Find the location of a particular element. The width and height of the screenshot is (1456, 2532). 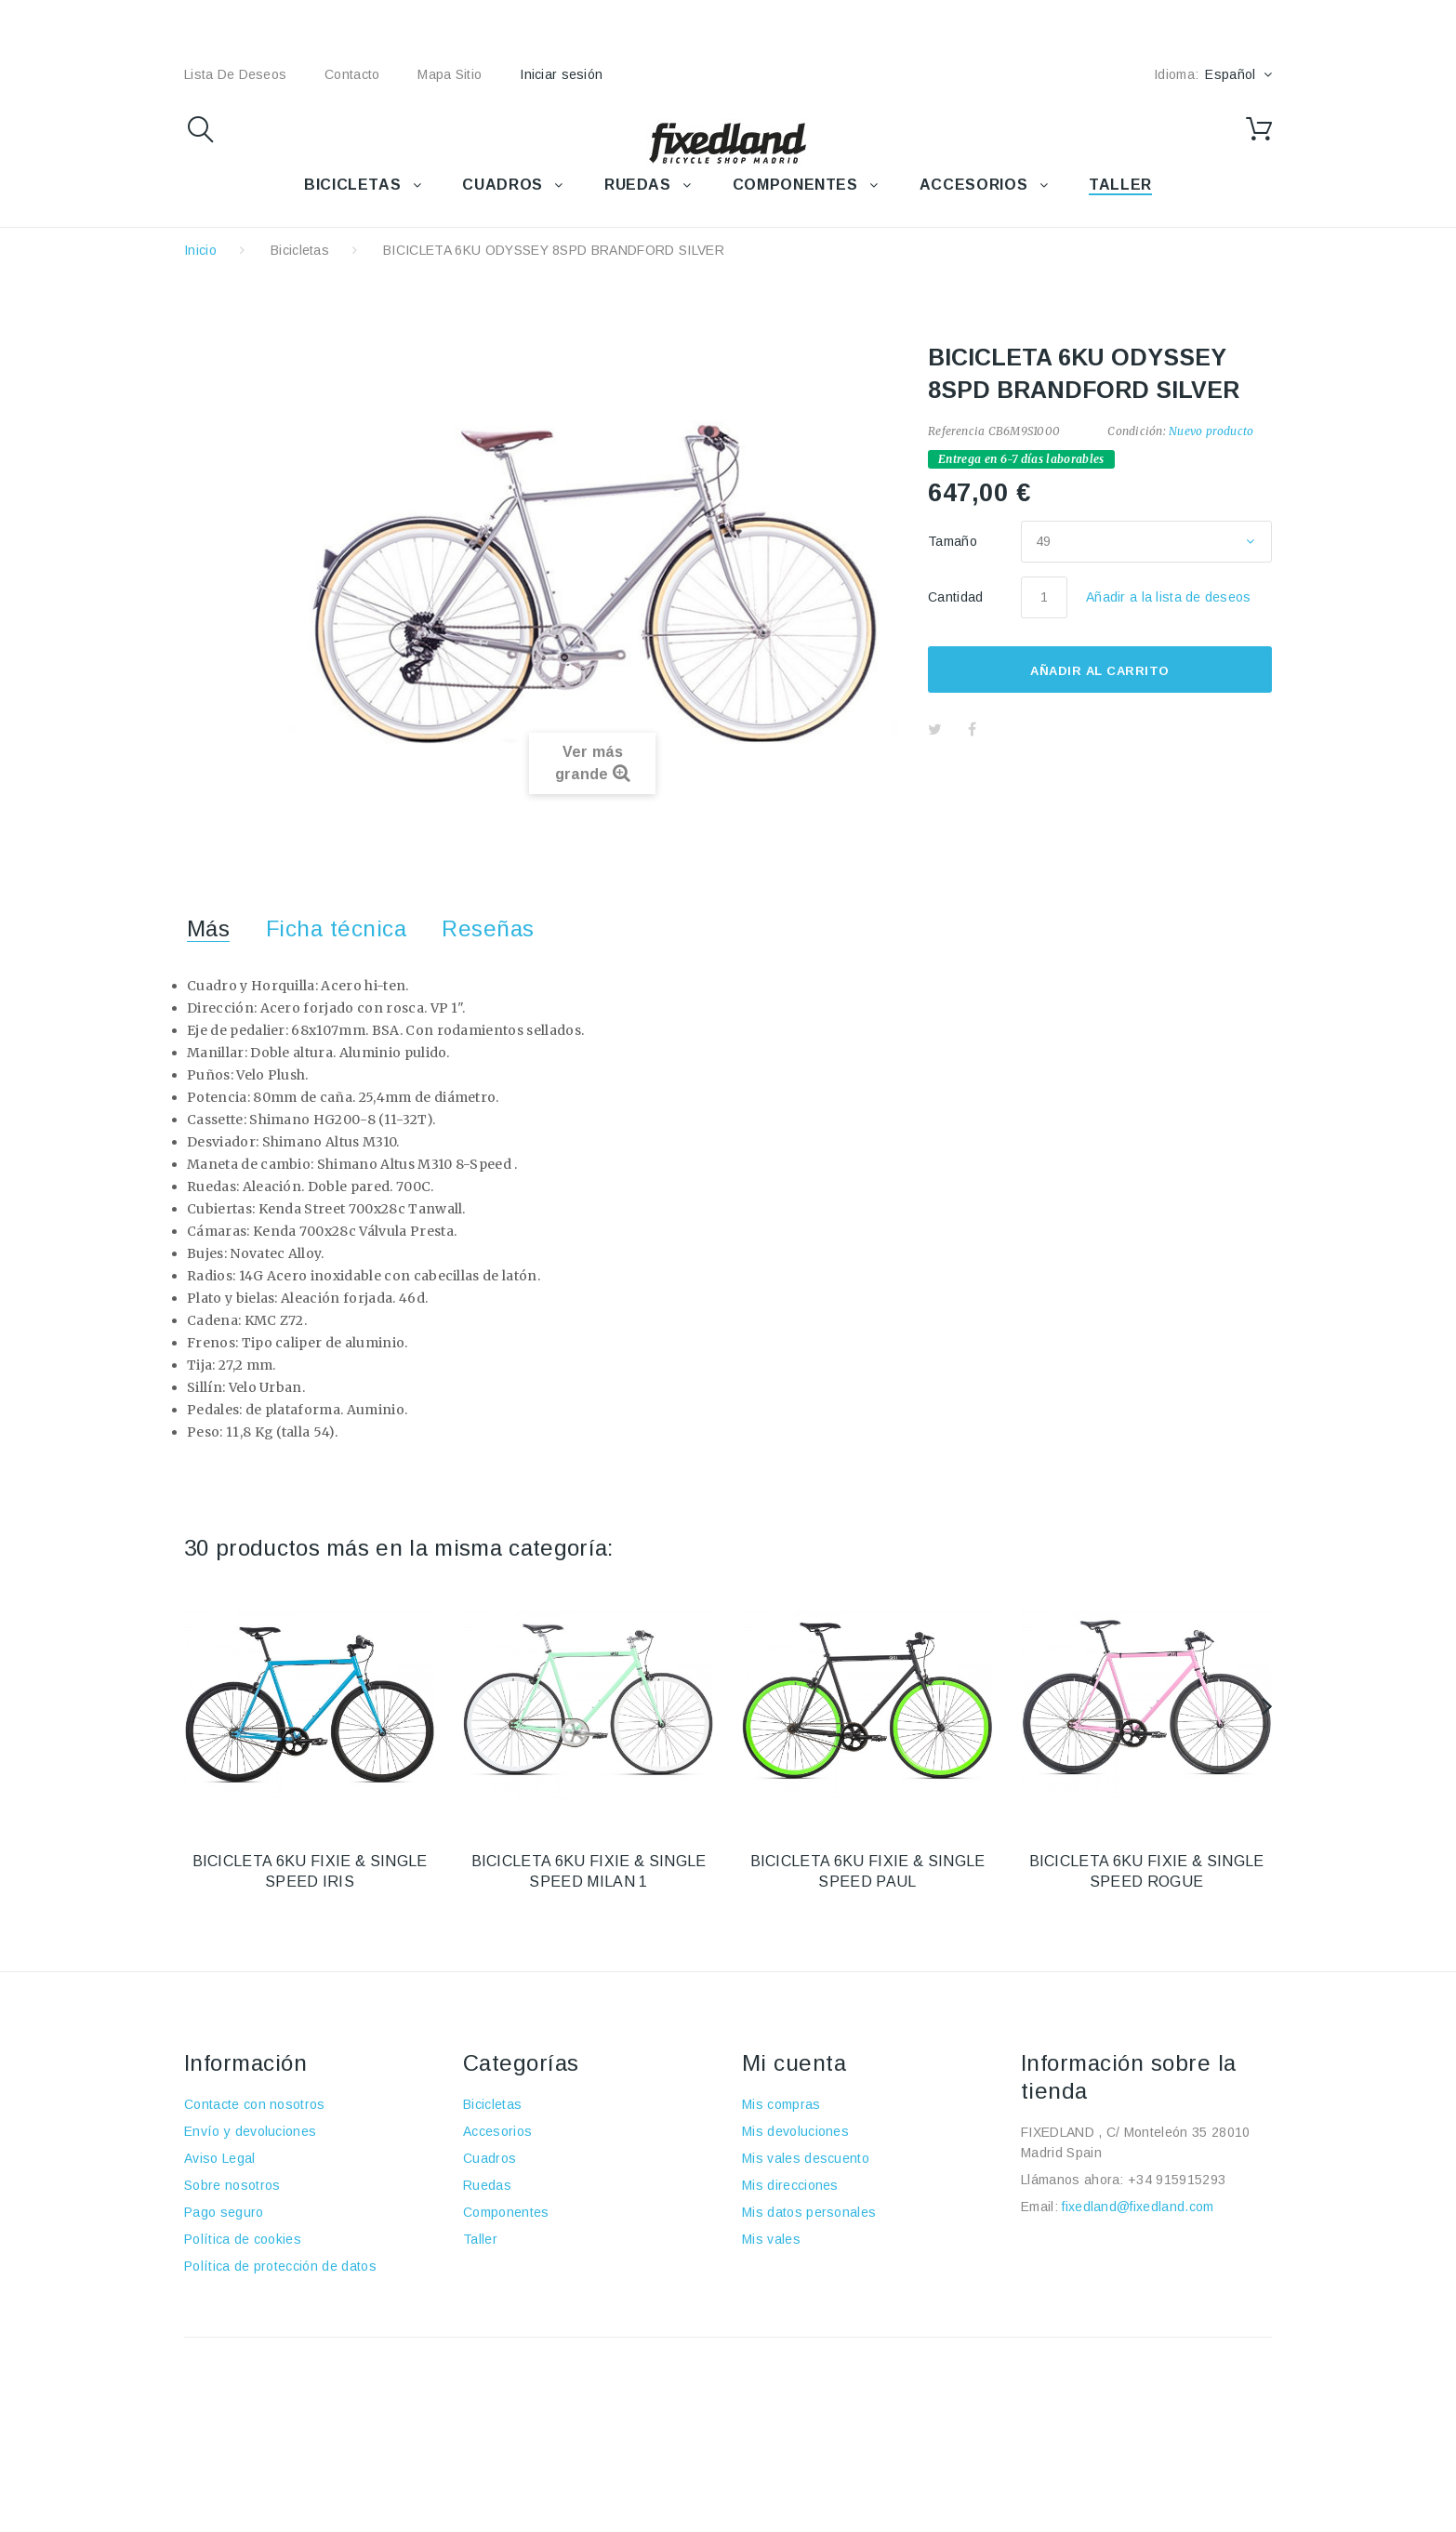

Envío y devoluciones is located at coordinates (250, 2131).